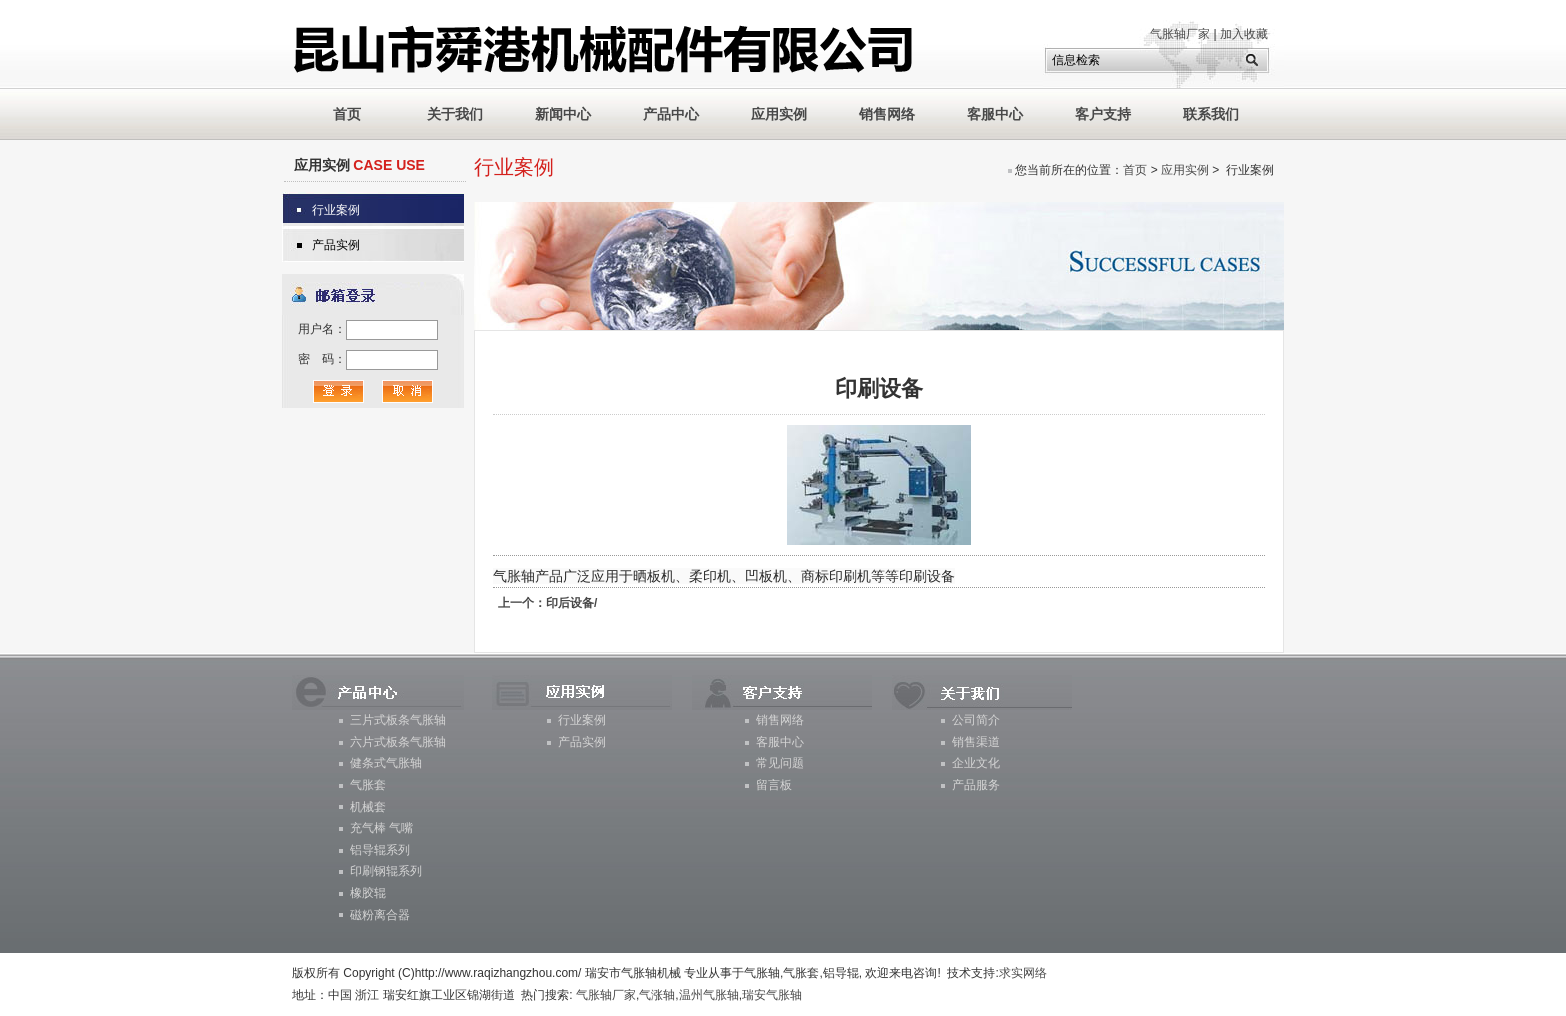  I want to click on 销售网络, so click(887, 114).